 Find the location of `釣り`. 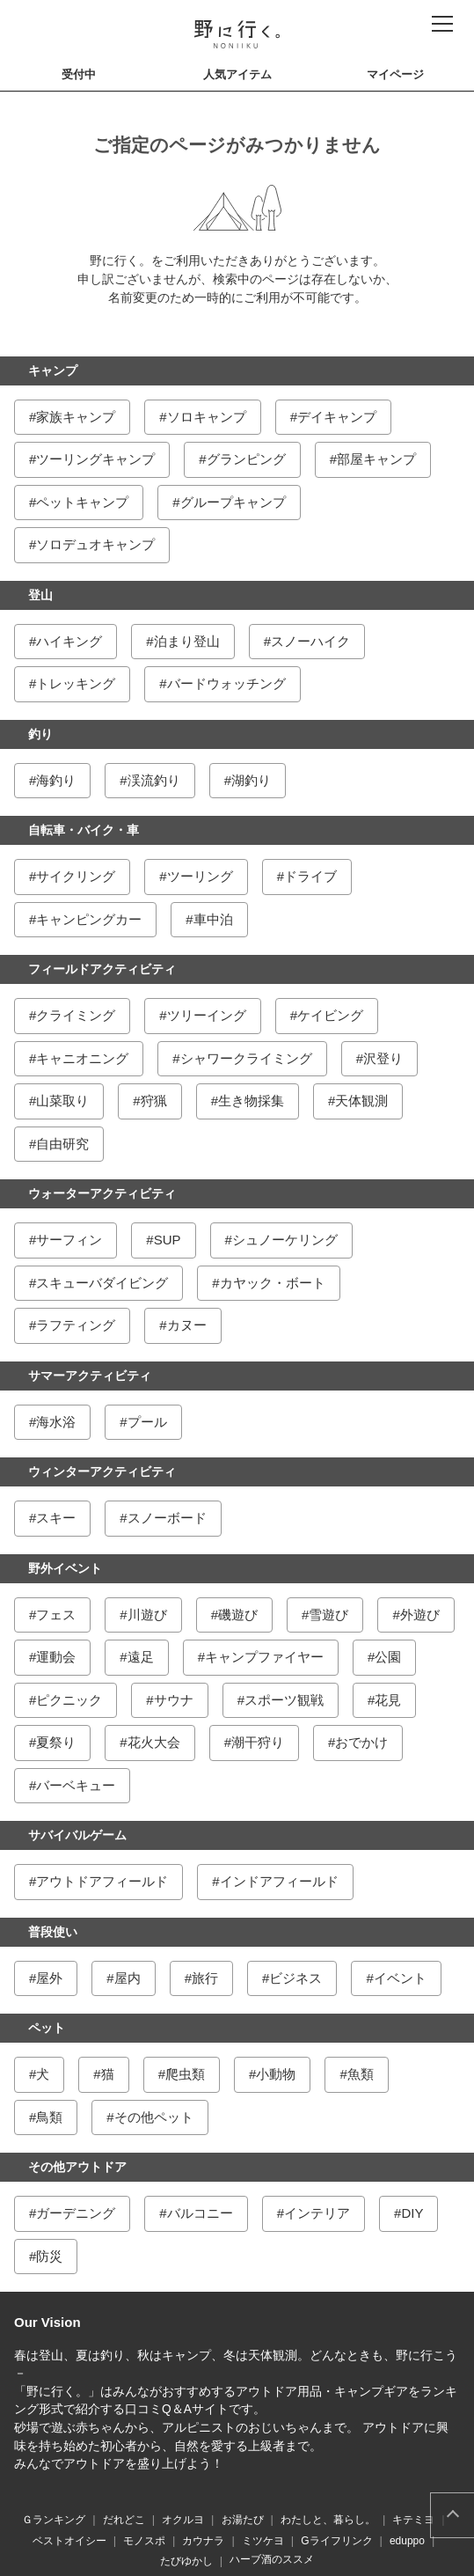

釣り is located at coordinates (40, 734).